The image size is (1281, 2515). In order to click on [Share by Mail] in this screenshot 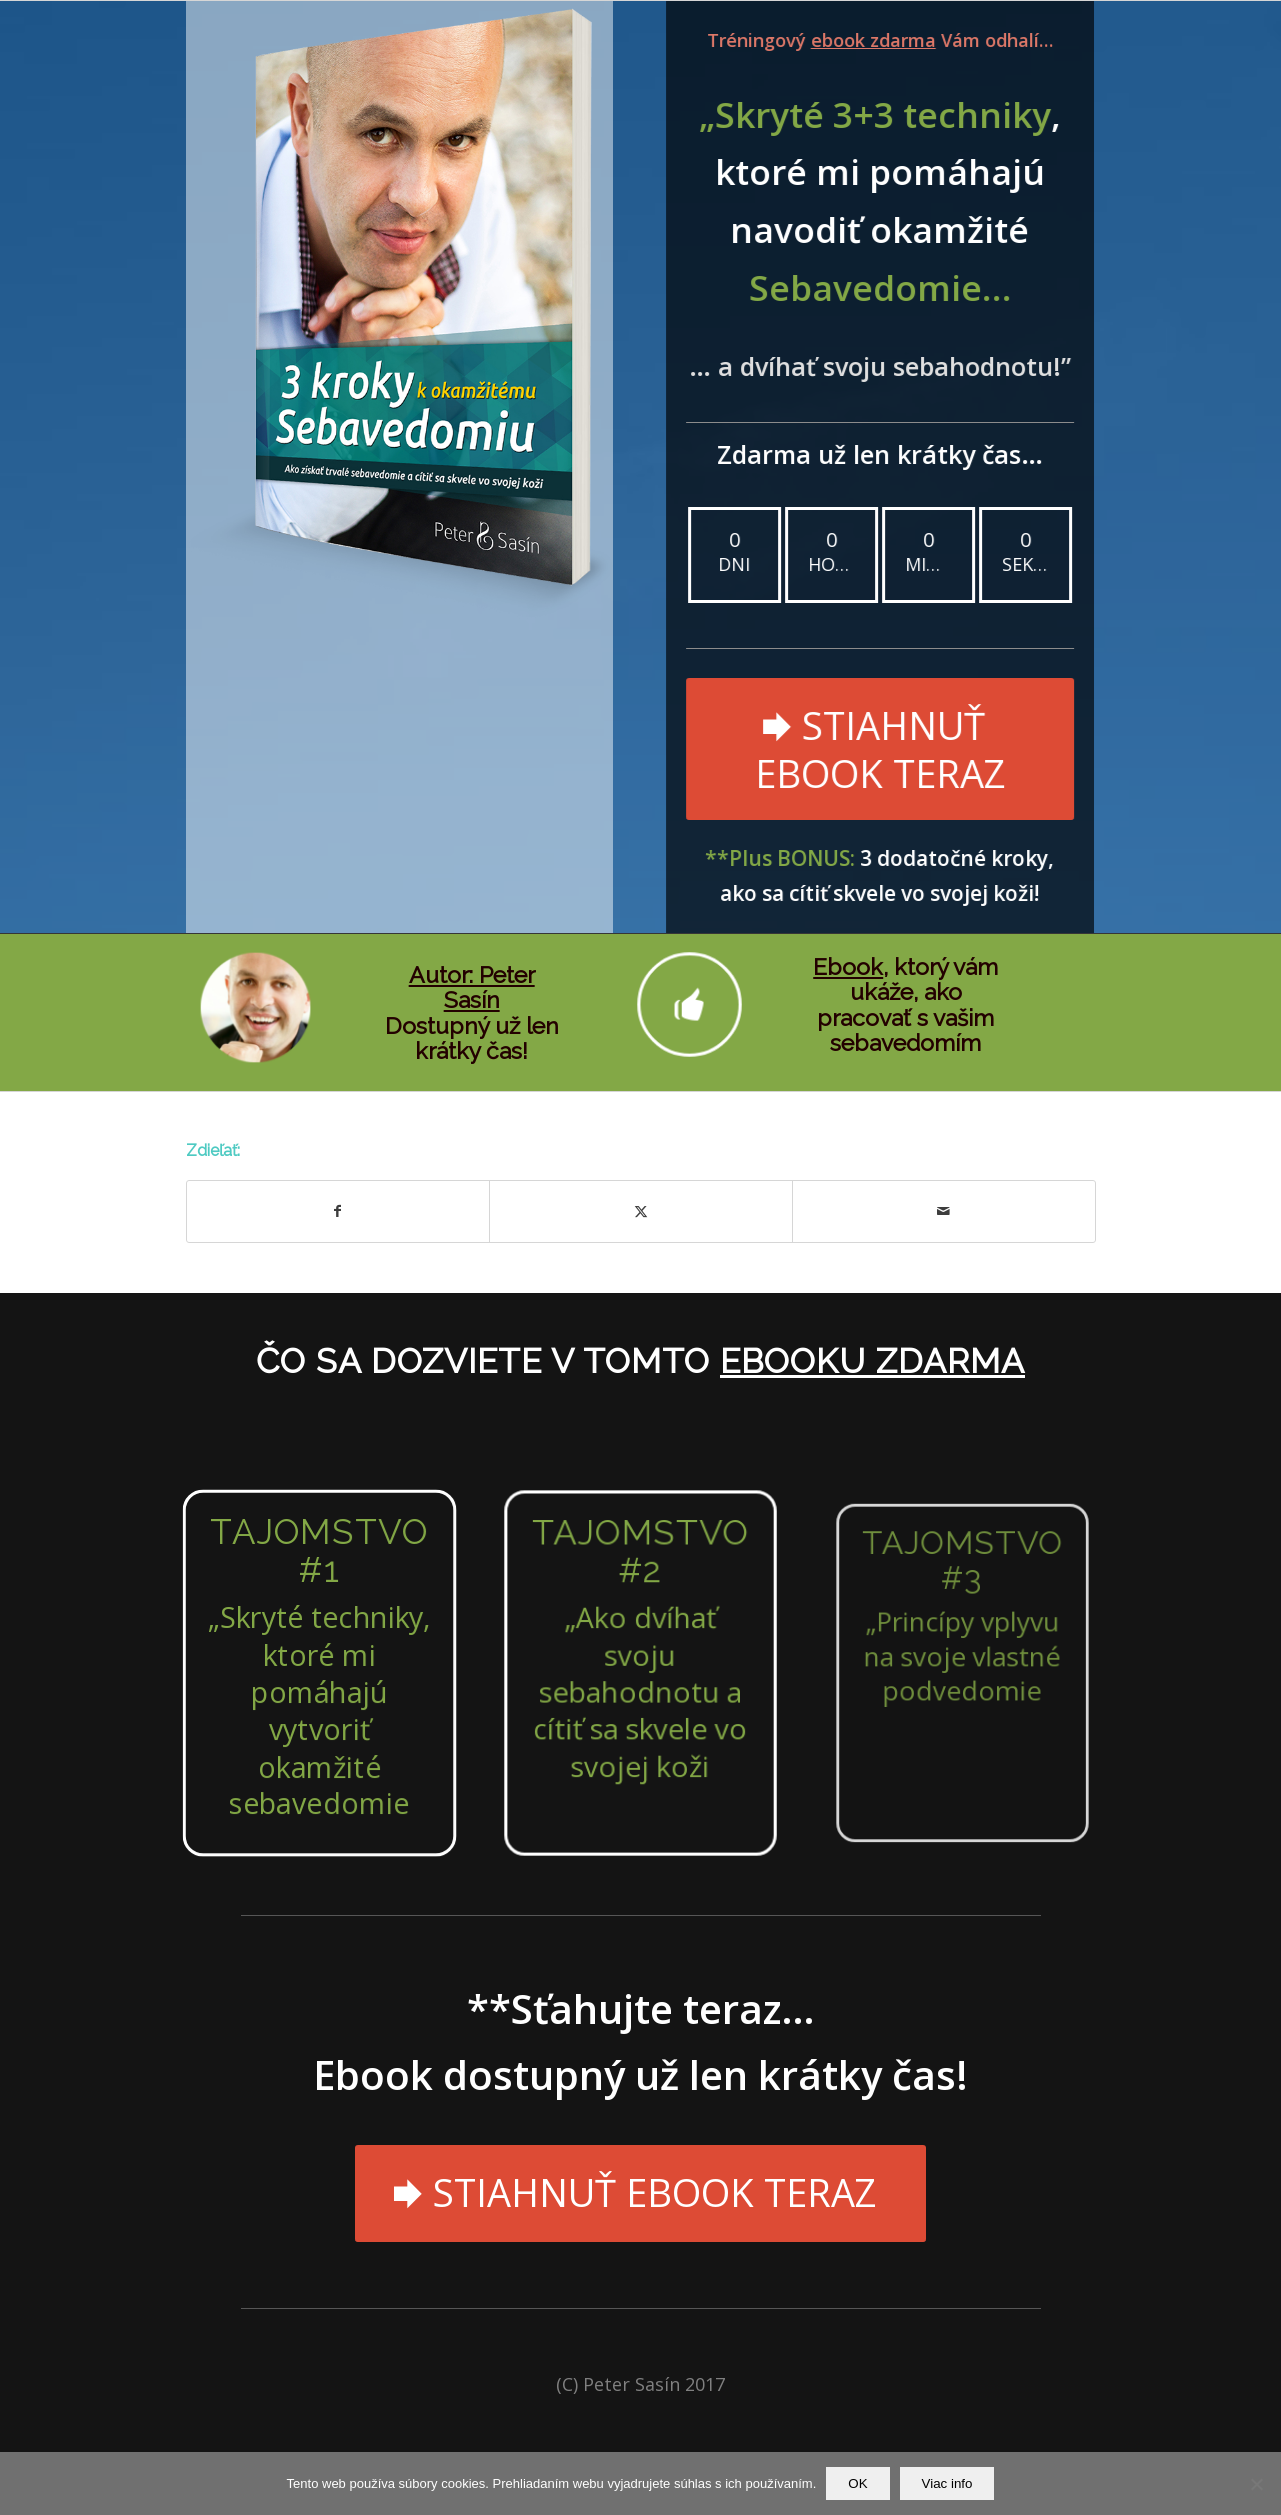, I will do `click(944, 1211)`.